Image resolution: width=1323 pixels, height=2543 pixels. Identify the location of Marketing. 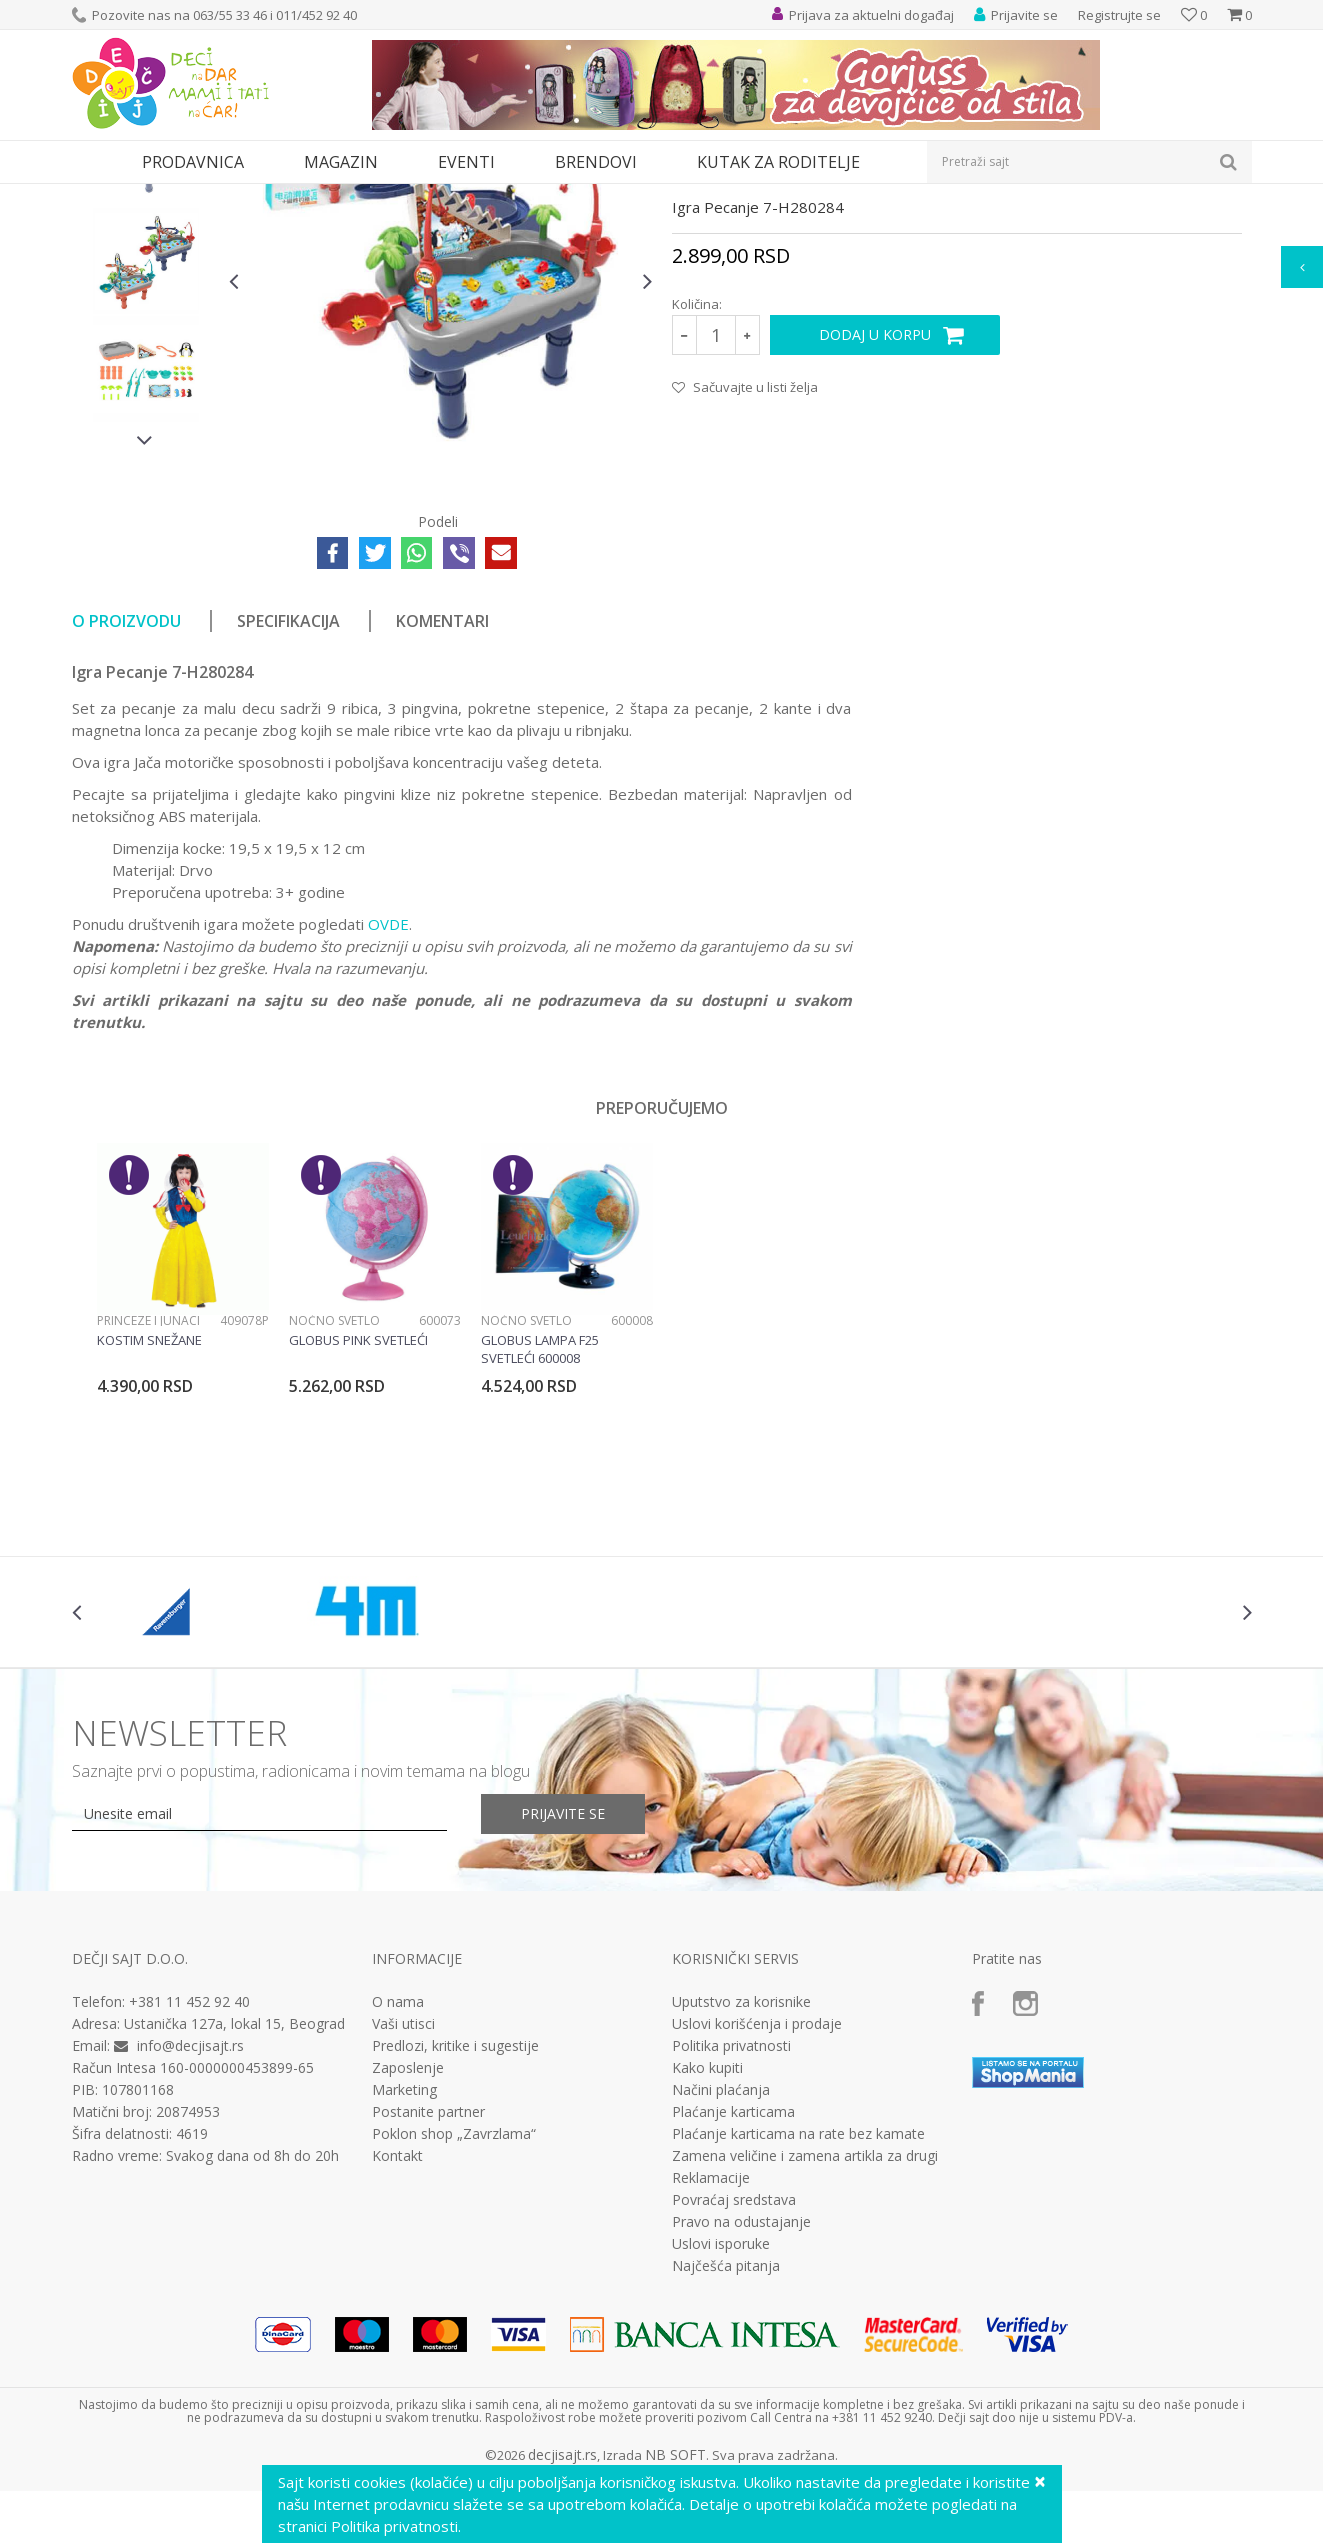
(404, 2274).